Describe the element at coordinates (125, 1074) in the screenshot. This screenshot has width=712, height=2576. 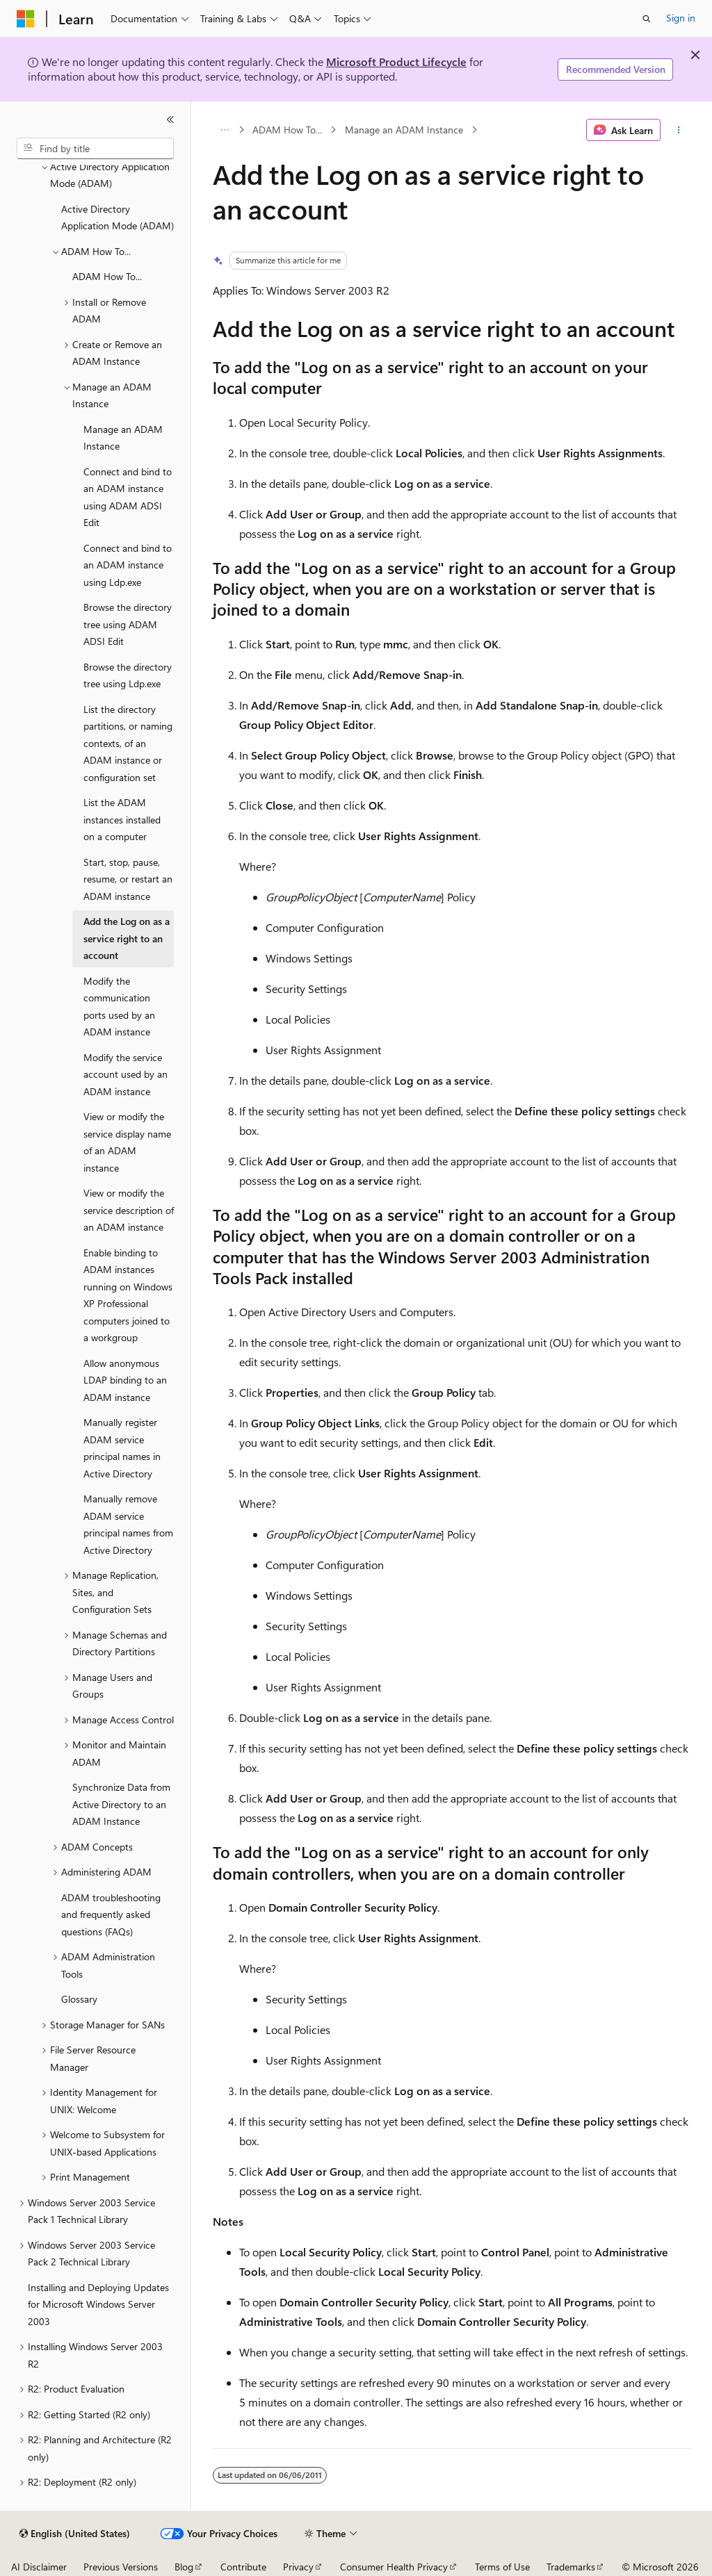
I see `Modify the service account used by an ADAM instance [treeitem]` at that location.